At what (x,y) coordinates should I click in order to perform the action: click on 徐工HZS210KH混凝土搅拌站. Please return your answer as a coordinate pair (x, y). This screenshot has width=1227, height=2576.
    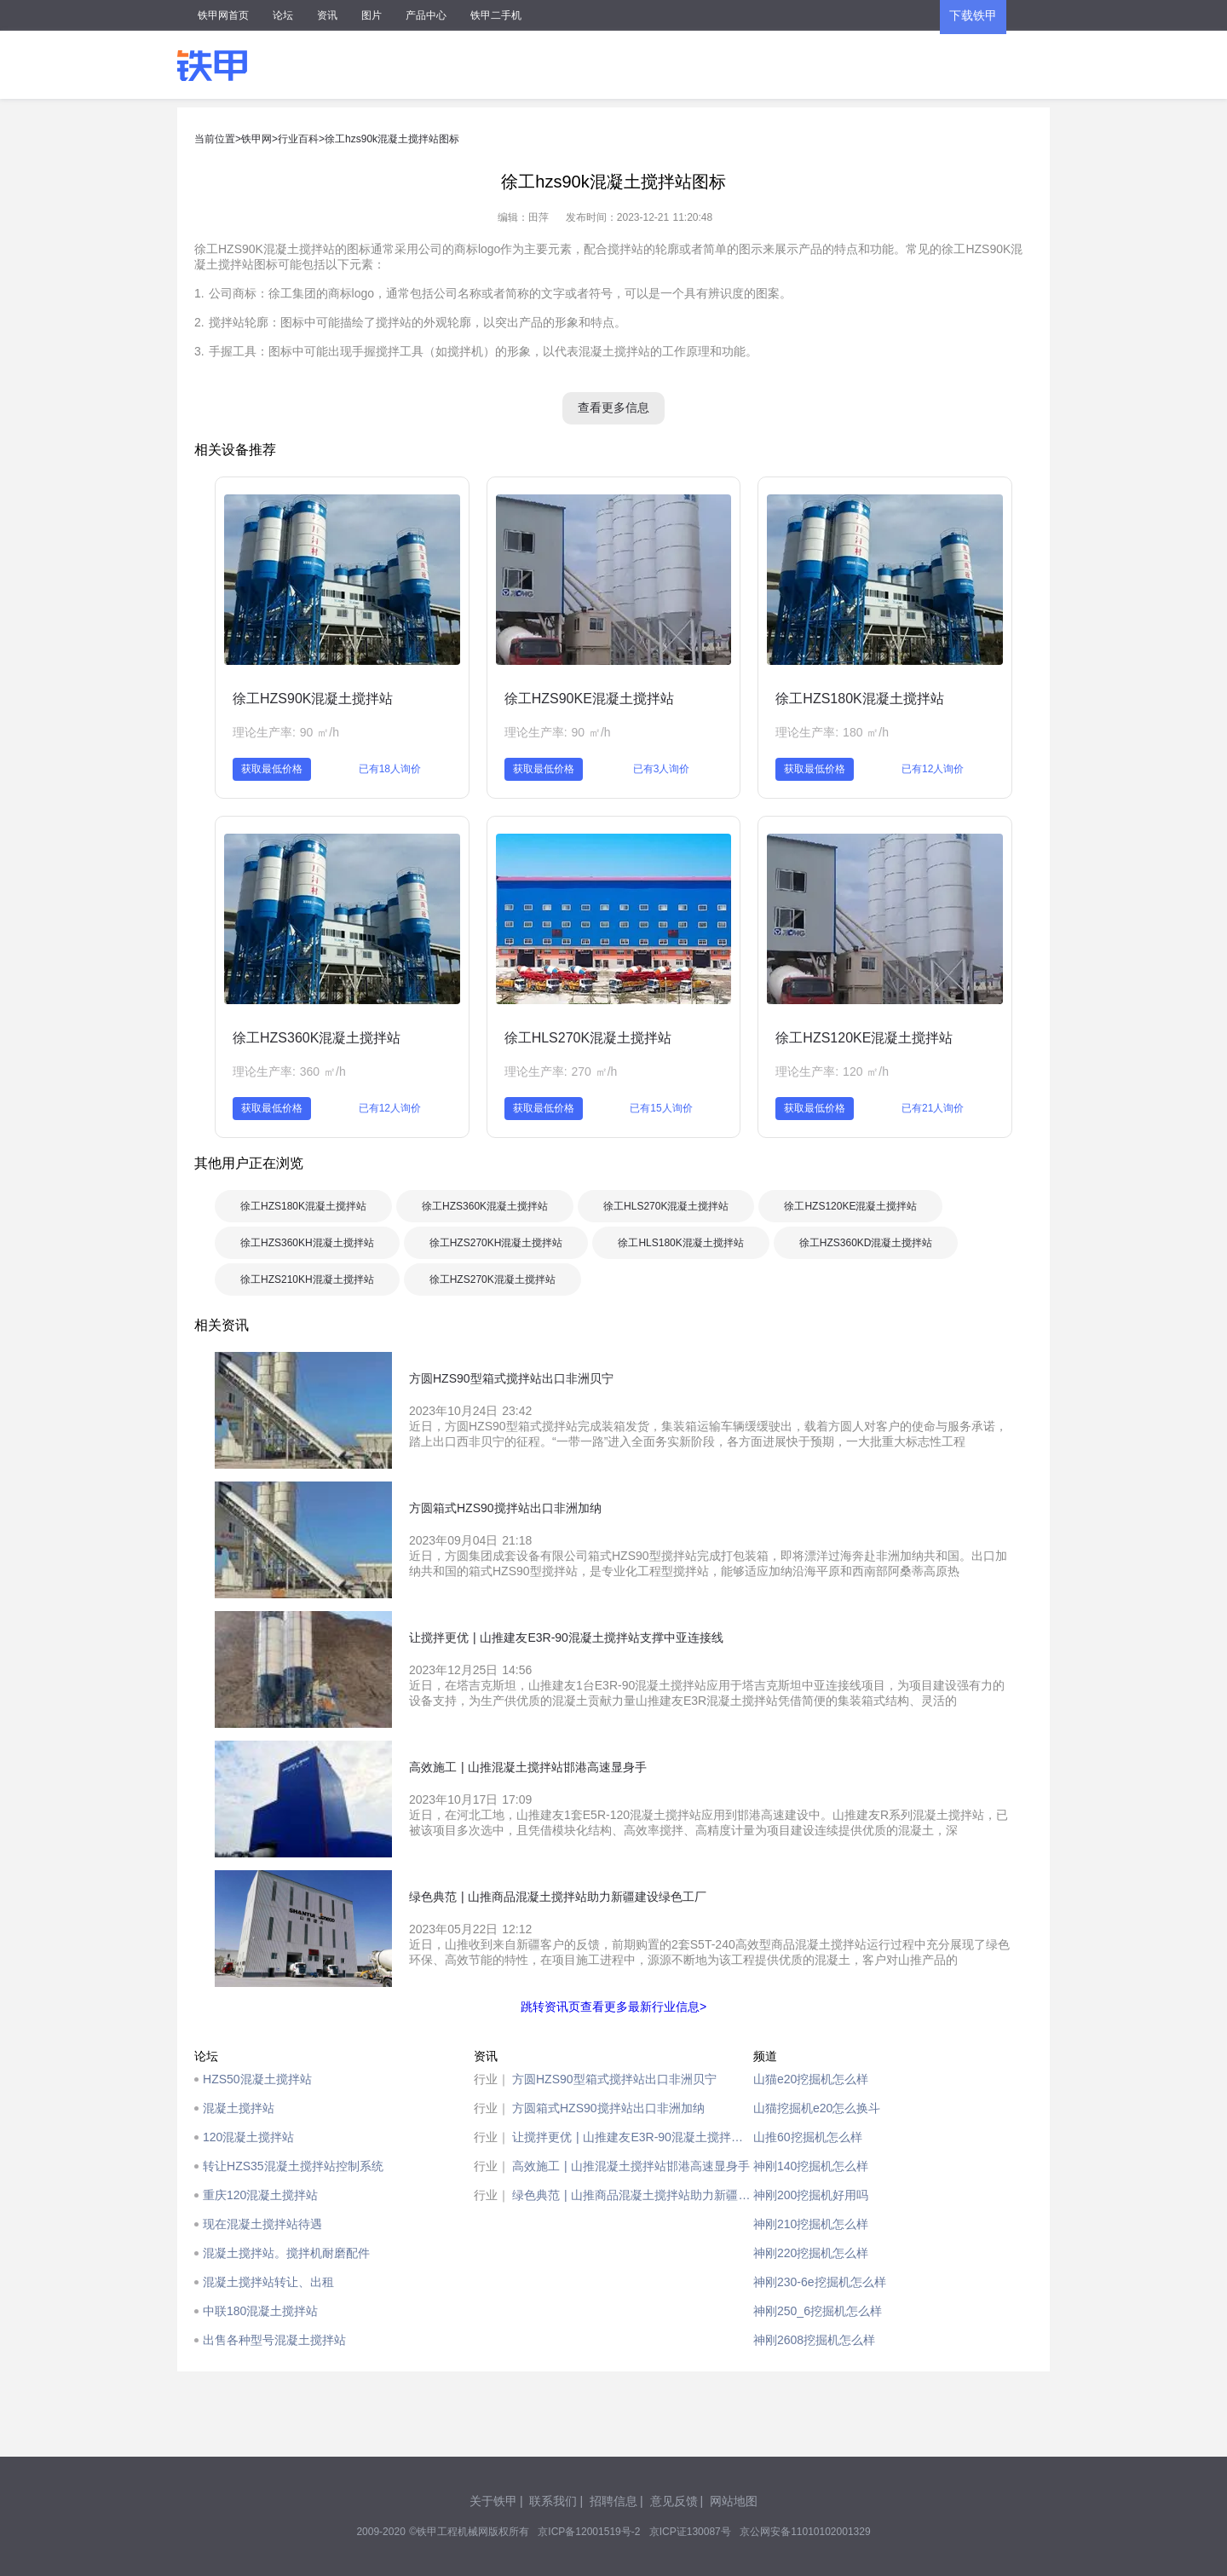
    Looking at the image, I should click on (307, 1279).